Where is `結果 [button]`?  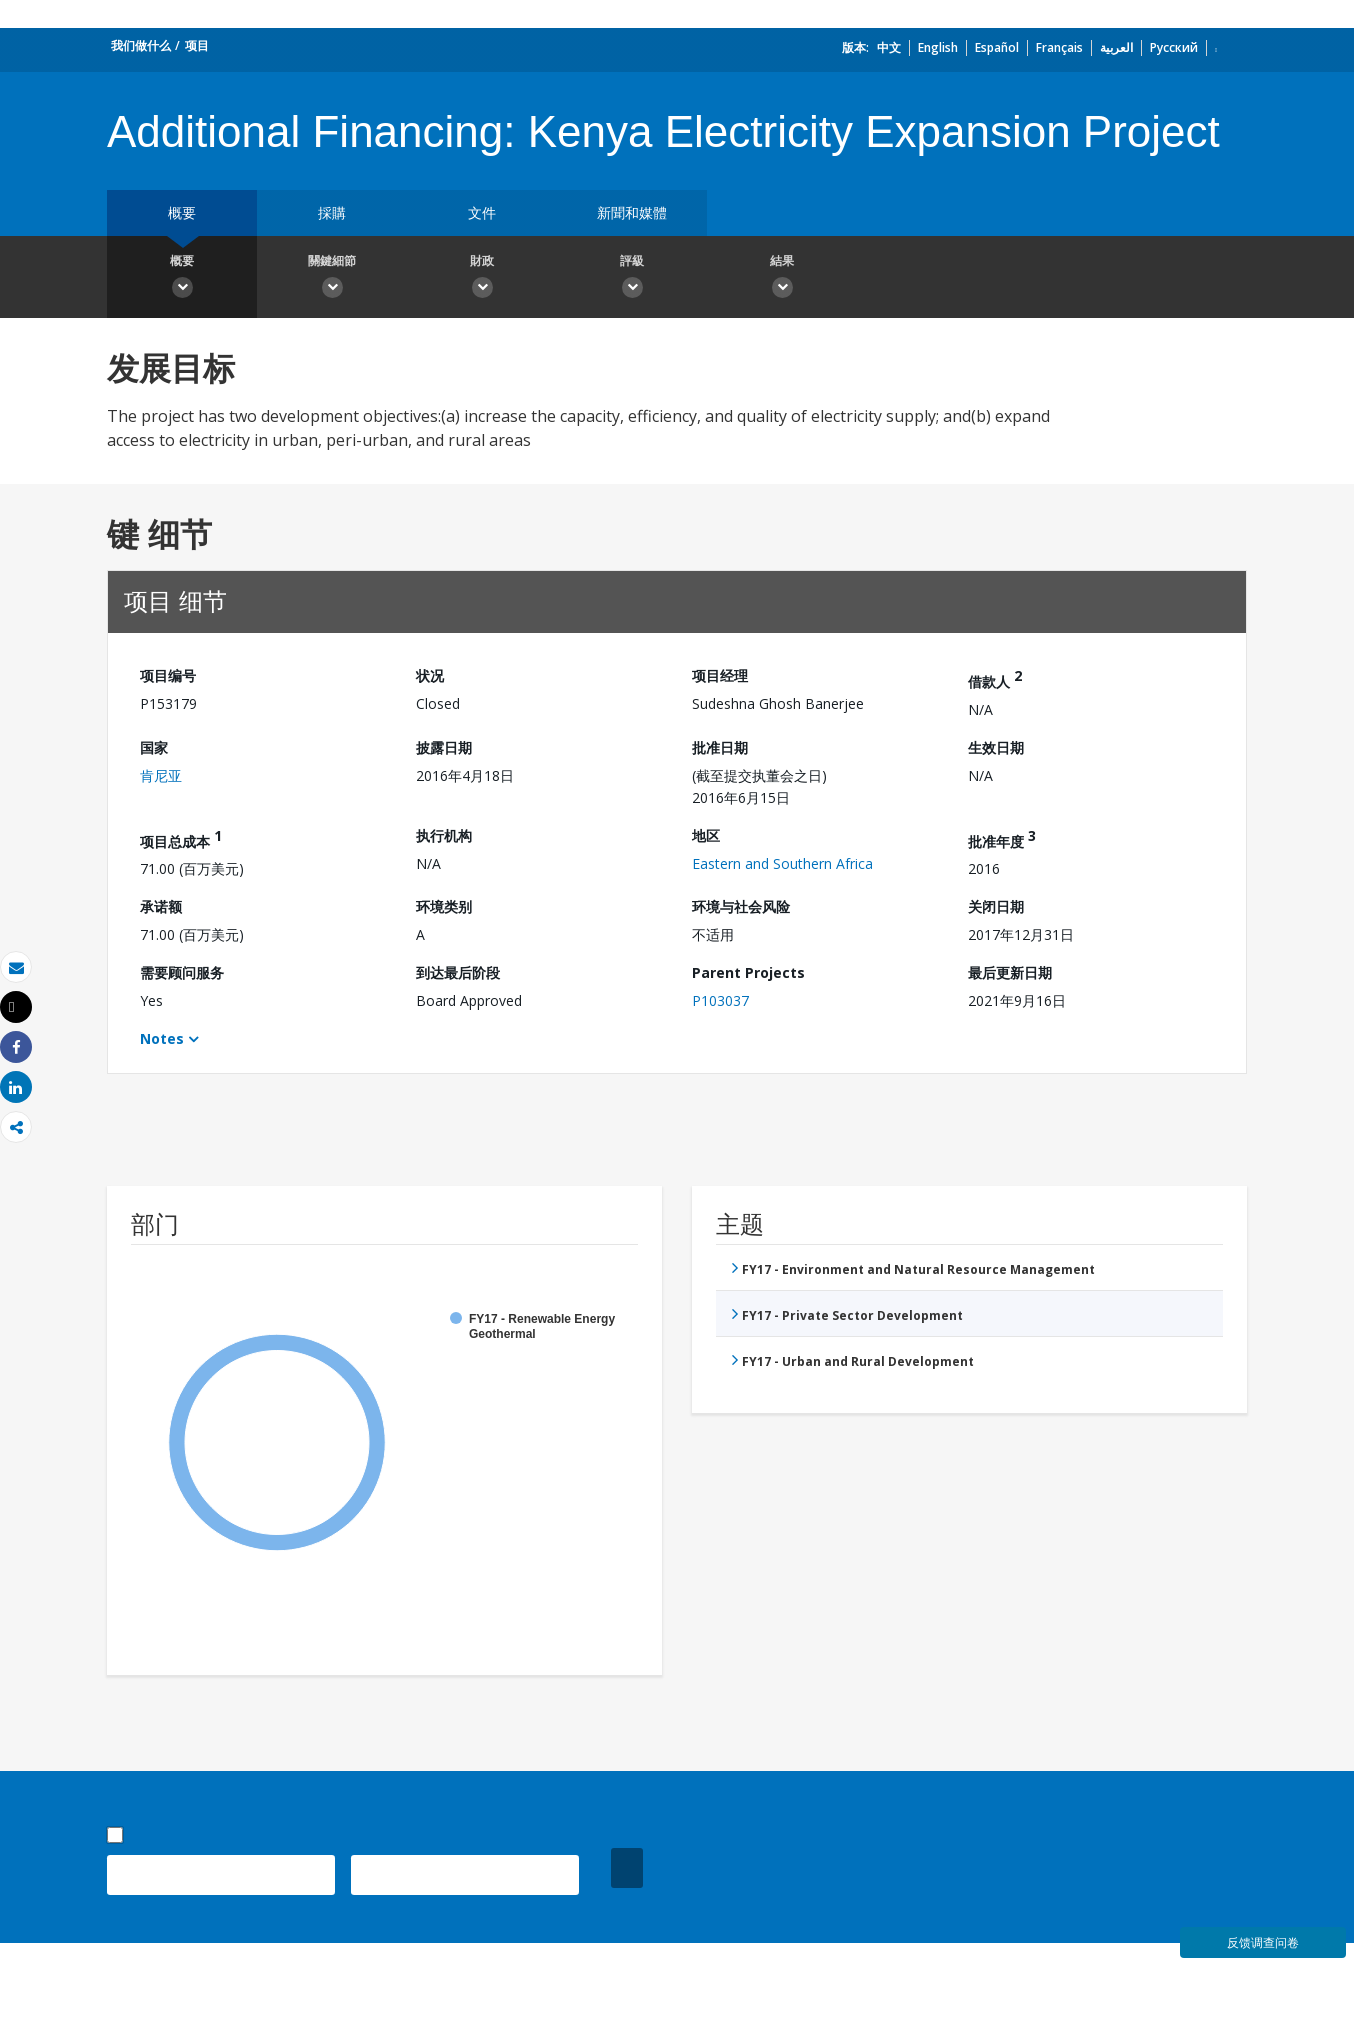 結果 [button] is located at coordinates (782, 279).